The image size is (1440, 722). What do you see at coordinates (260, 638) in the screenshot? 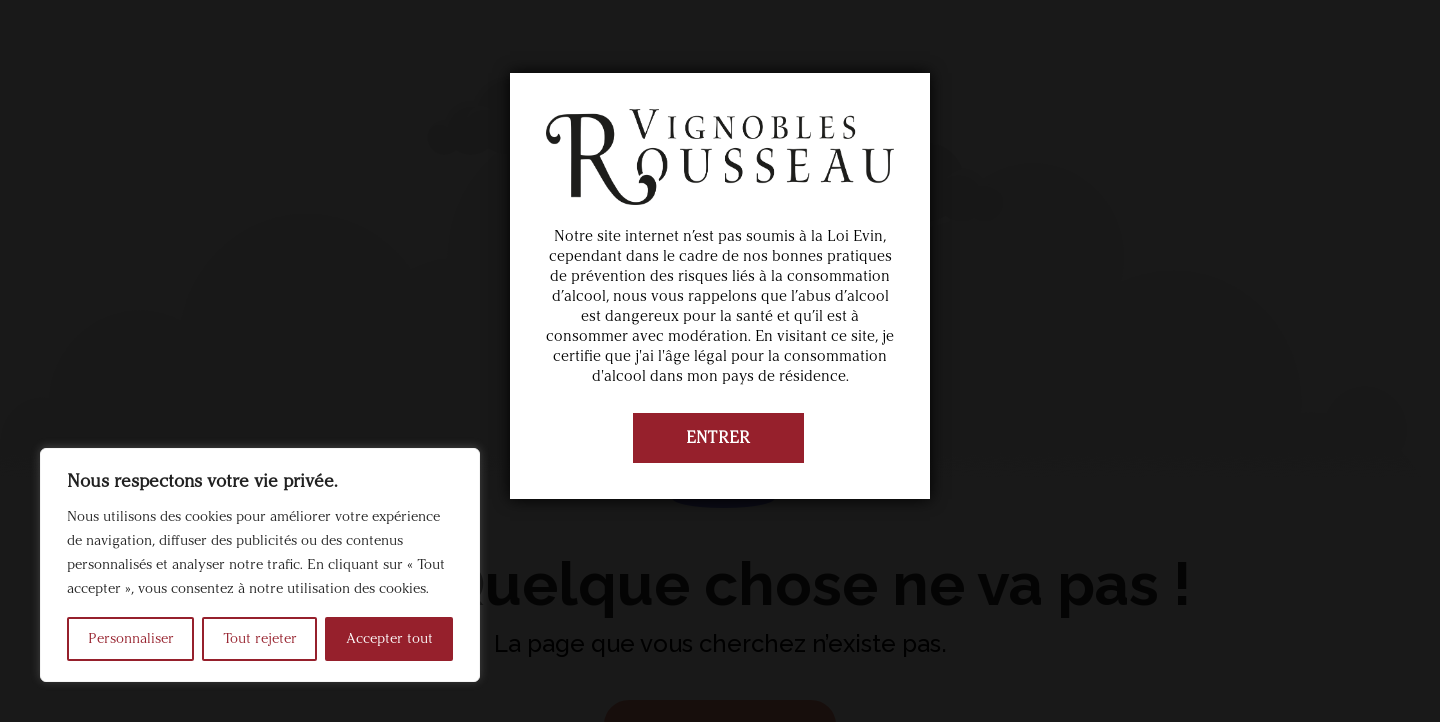
I see `Tout rejeter` at bounding box center [260, 638].